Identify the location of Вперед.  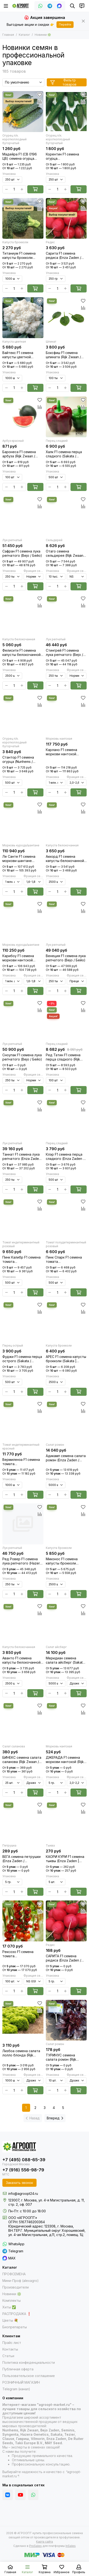
(55, 2118).